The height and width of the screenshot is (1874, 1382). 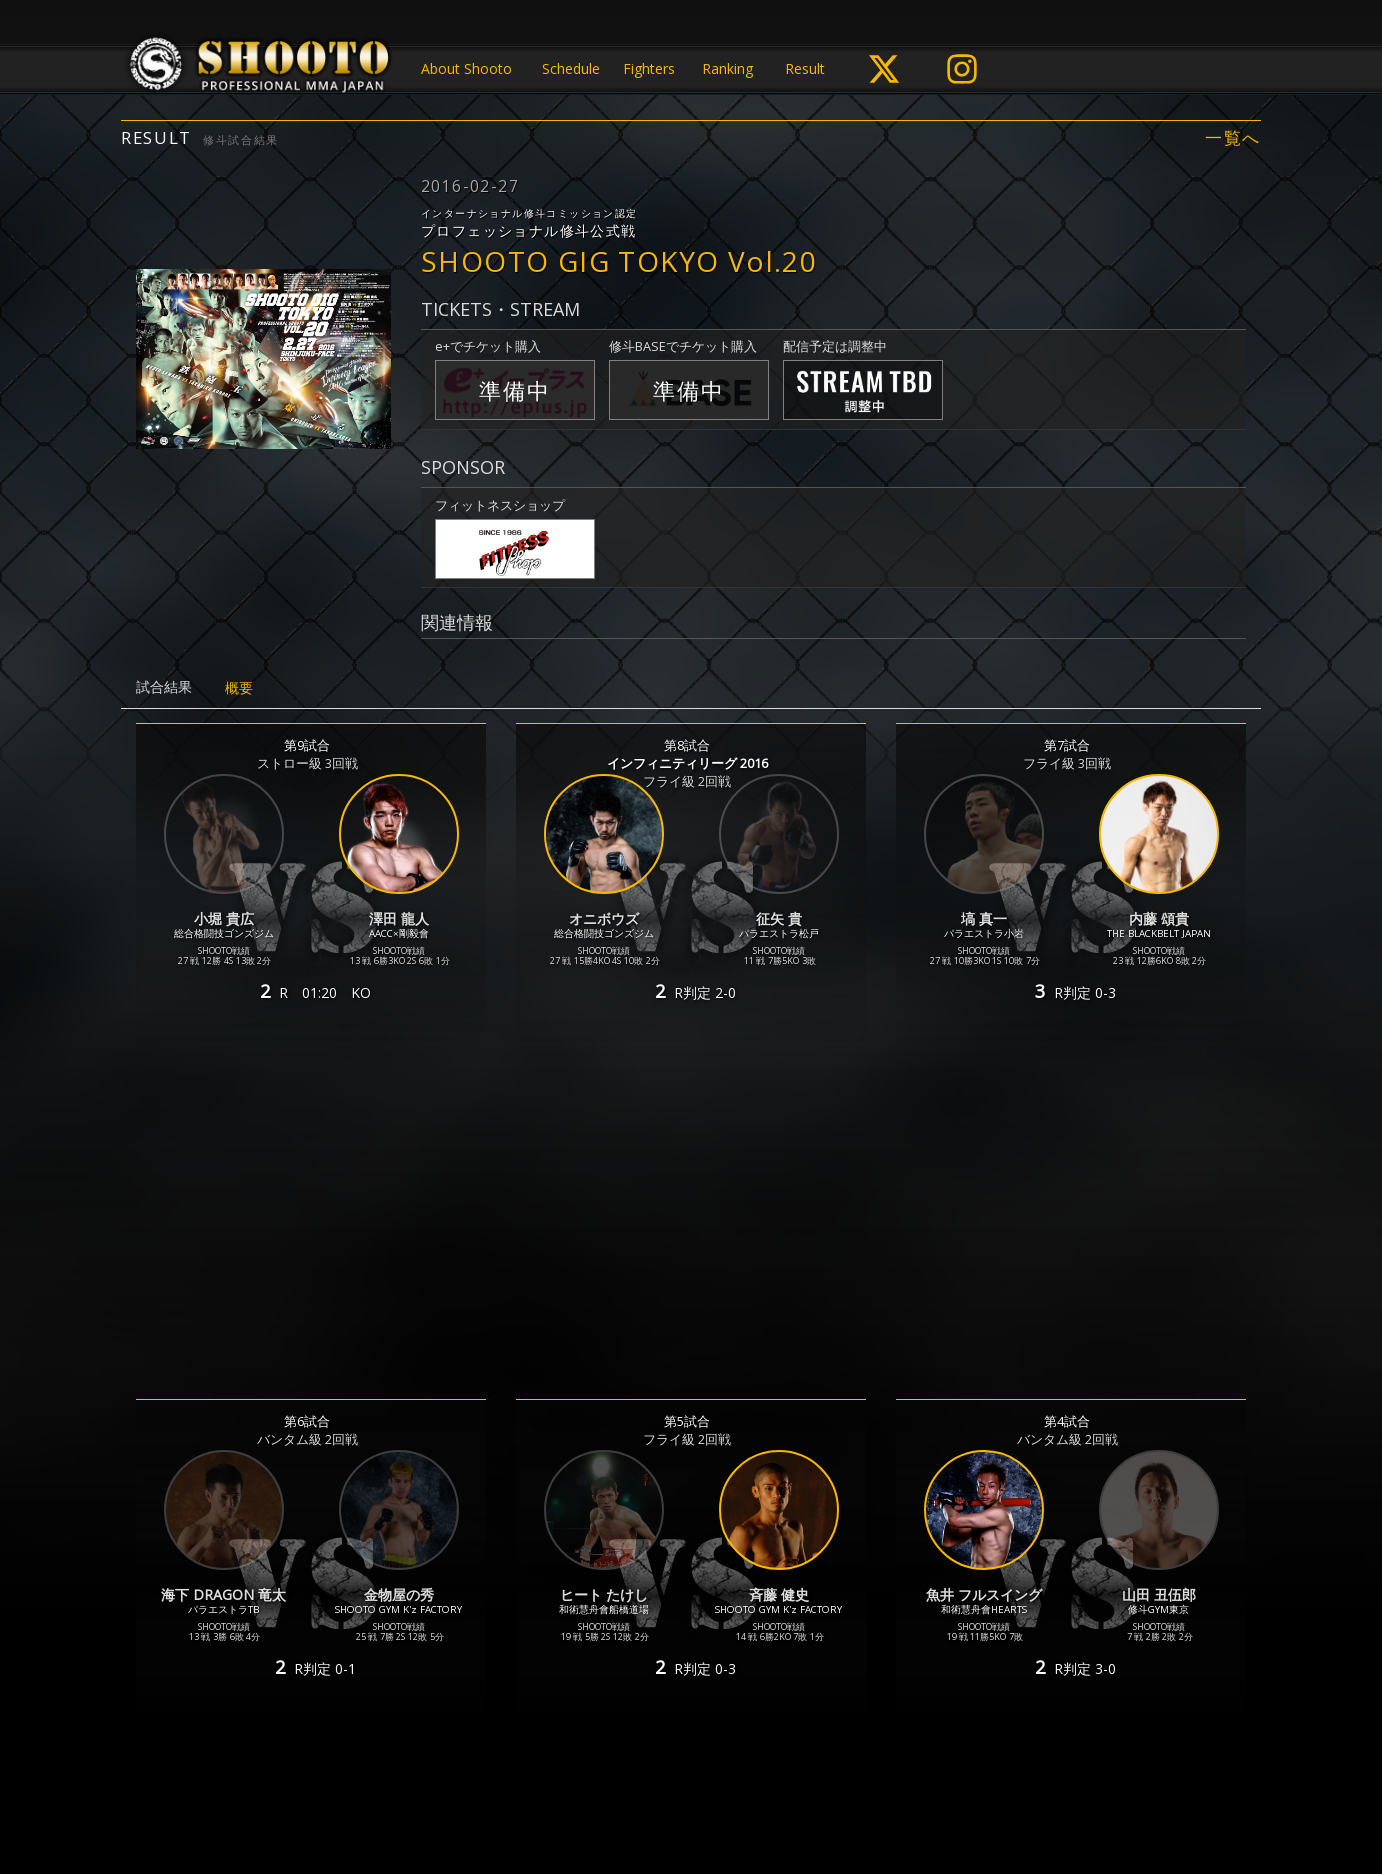 I want to click on Fighters, so click(x=649, y=68).